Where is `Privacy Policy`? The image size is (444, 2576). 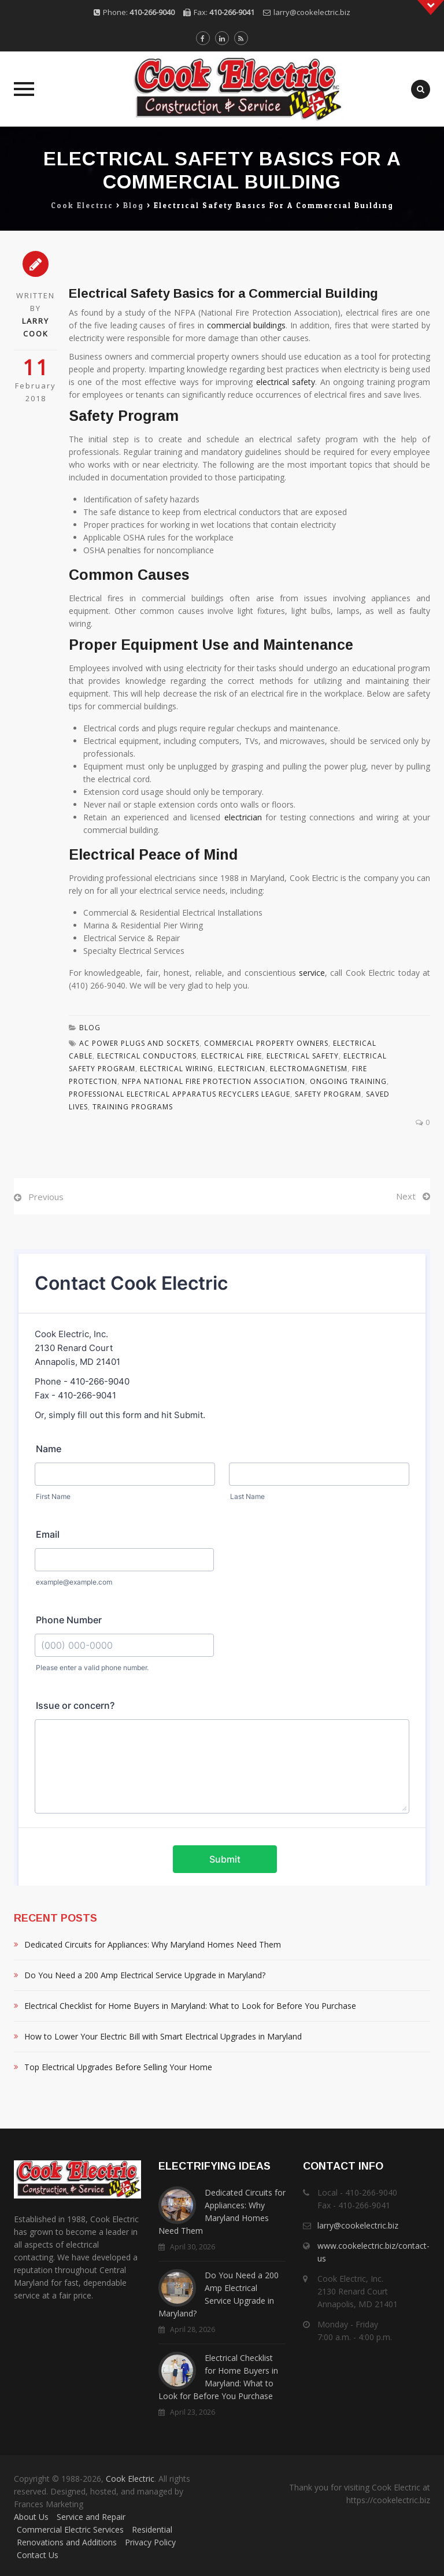
Privacy Policy is located at coordinates (150, 2542).